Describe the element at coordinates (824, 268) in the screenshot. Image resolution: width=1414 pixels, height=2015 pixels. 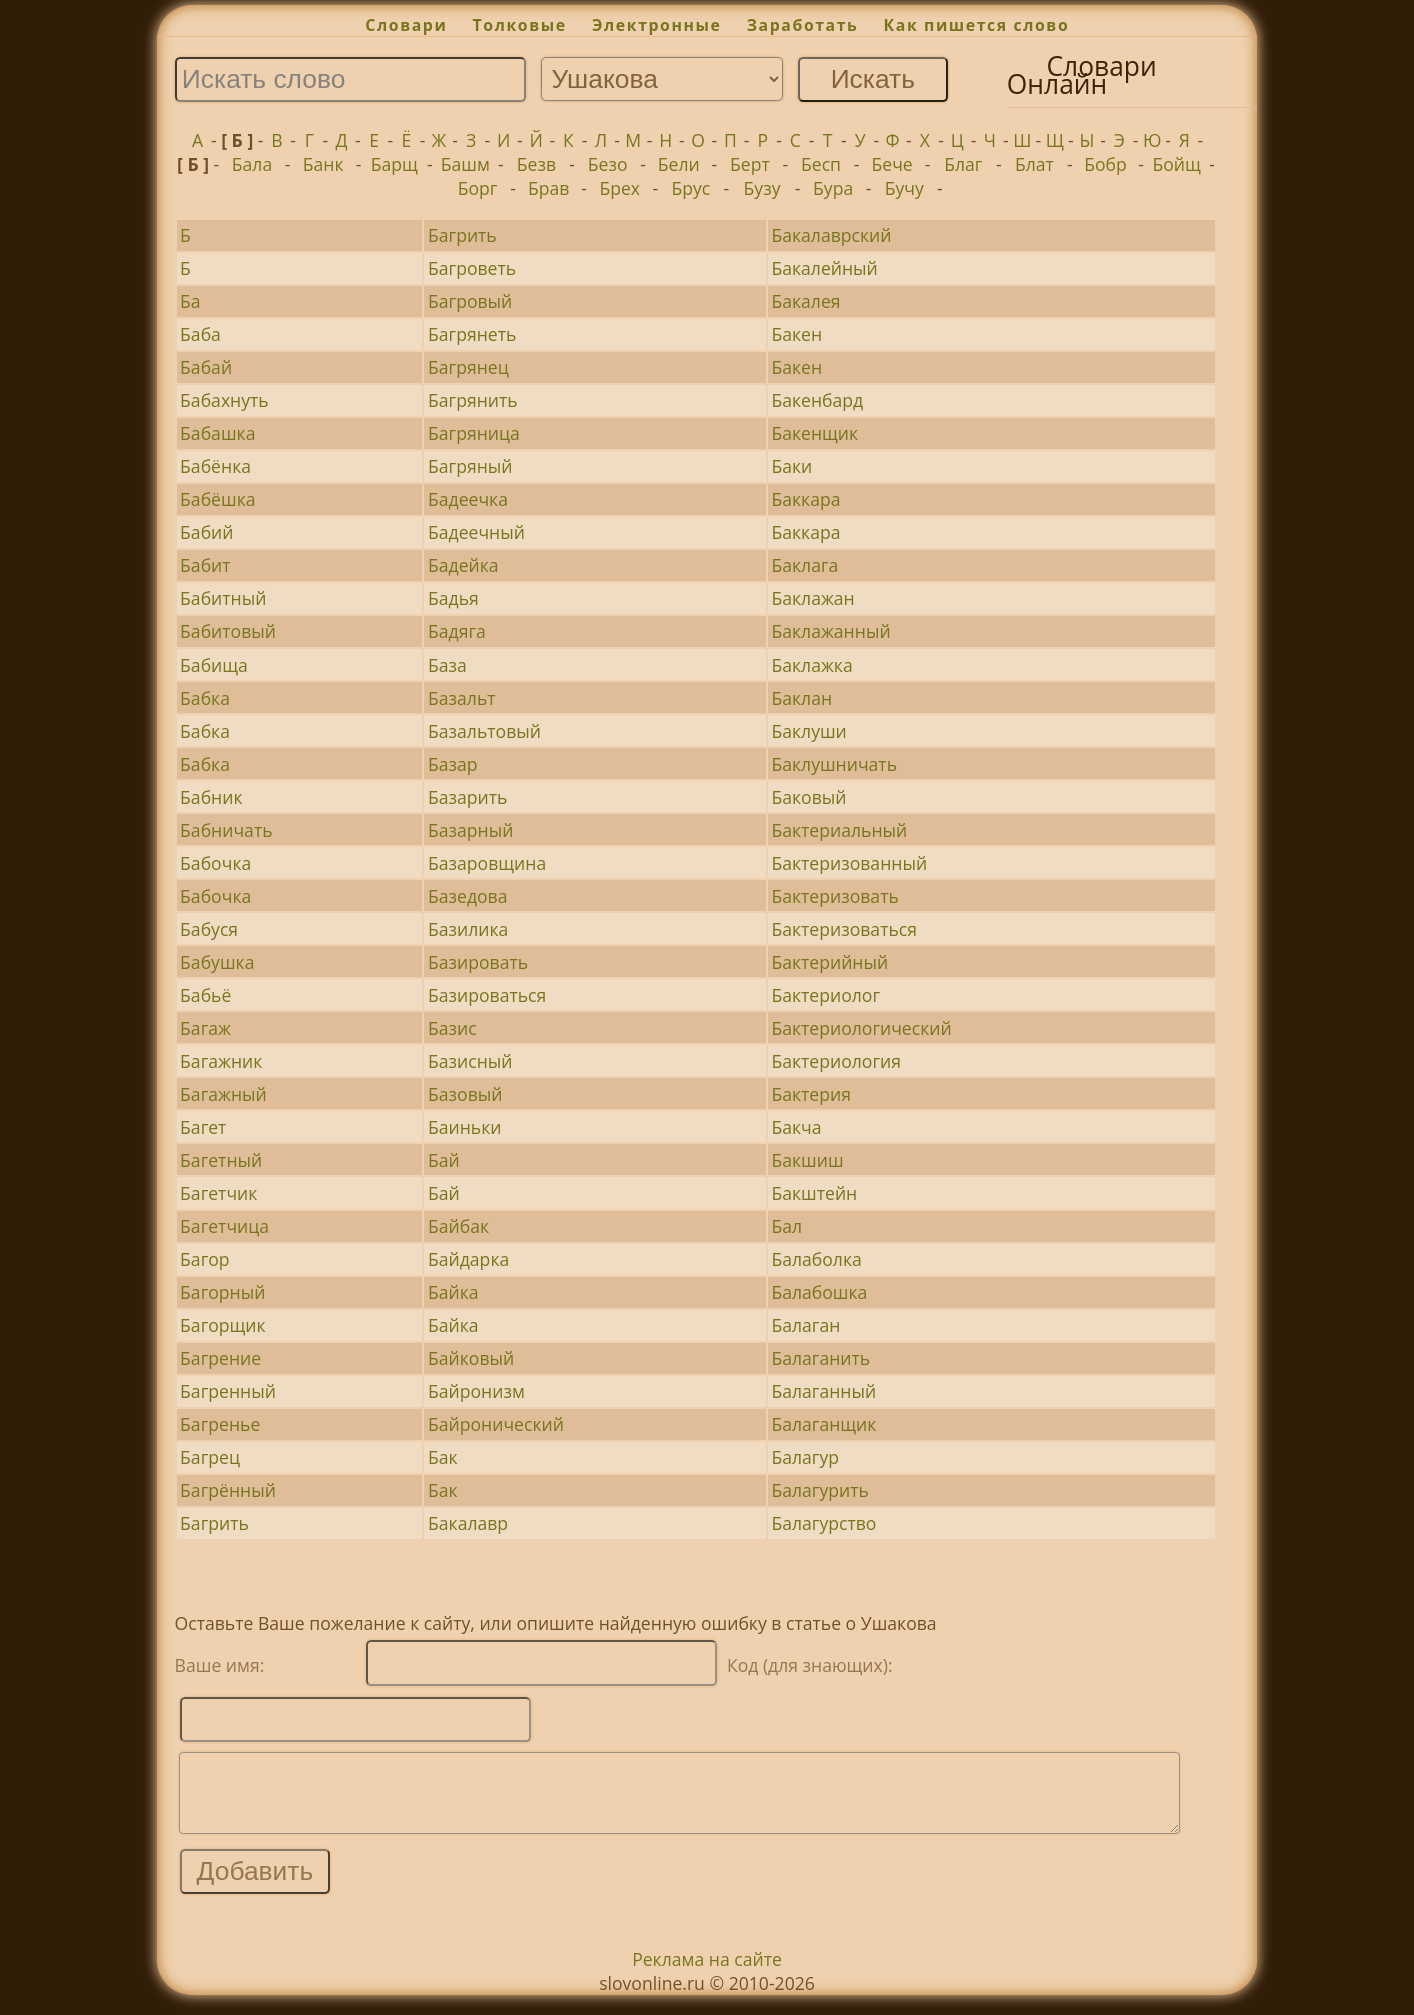
I see `Бакалейный` at that location.